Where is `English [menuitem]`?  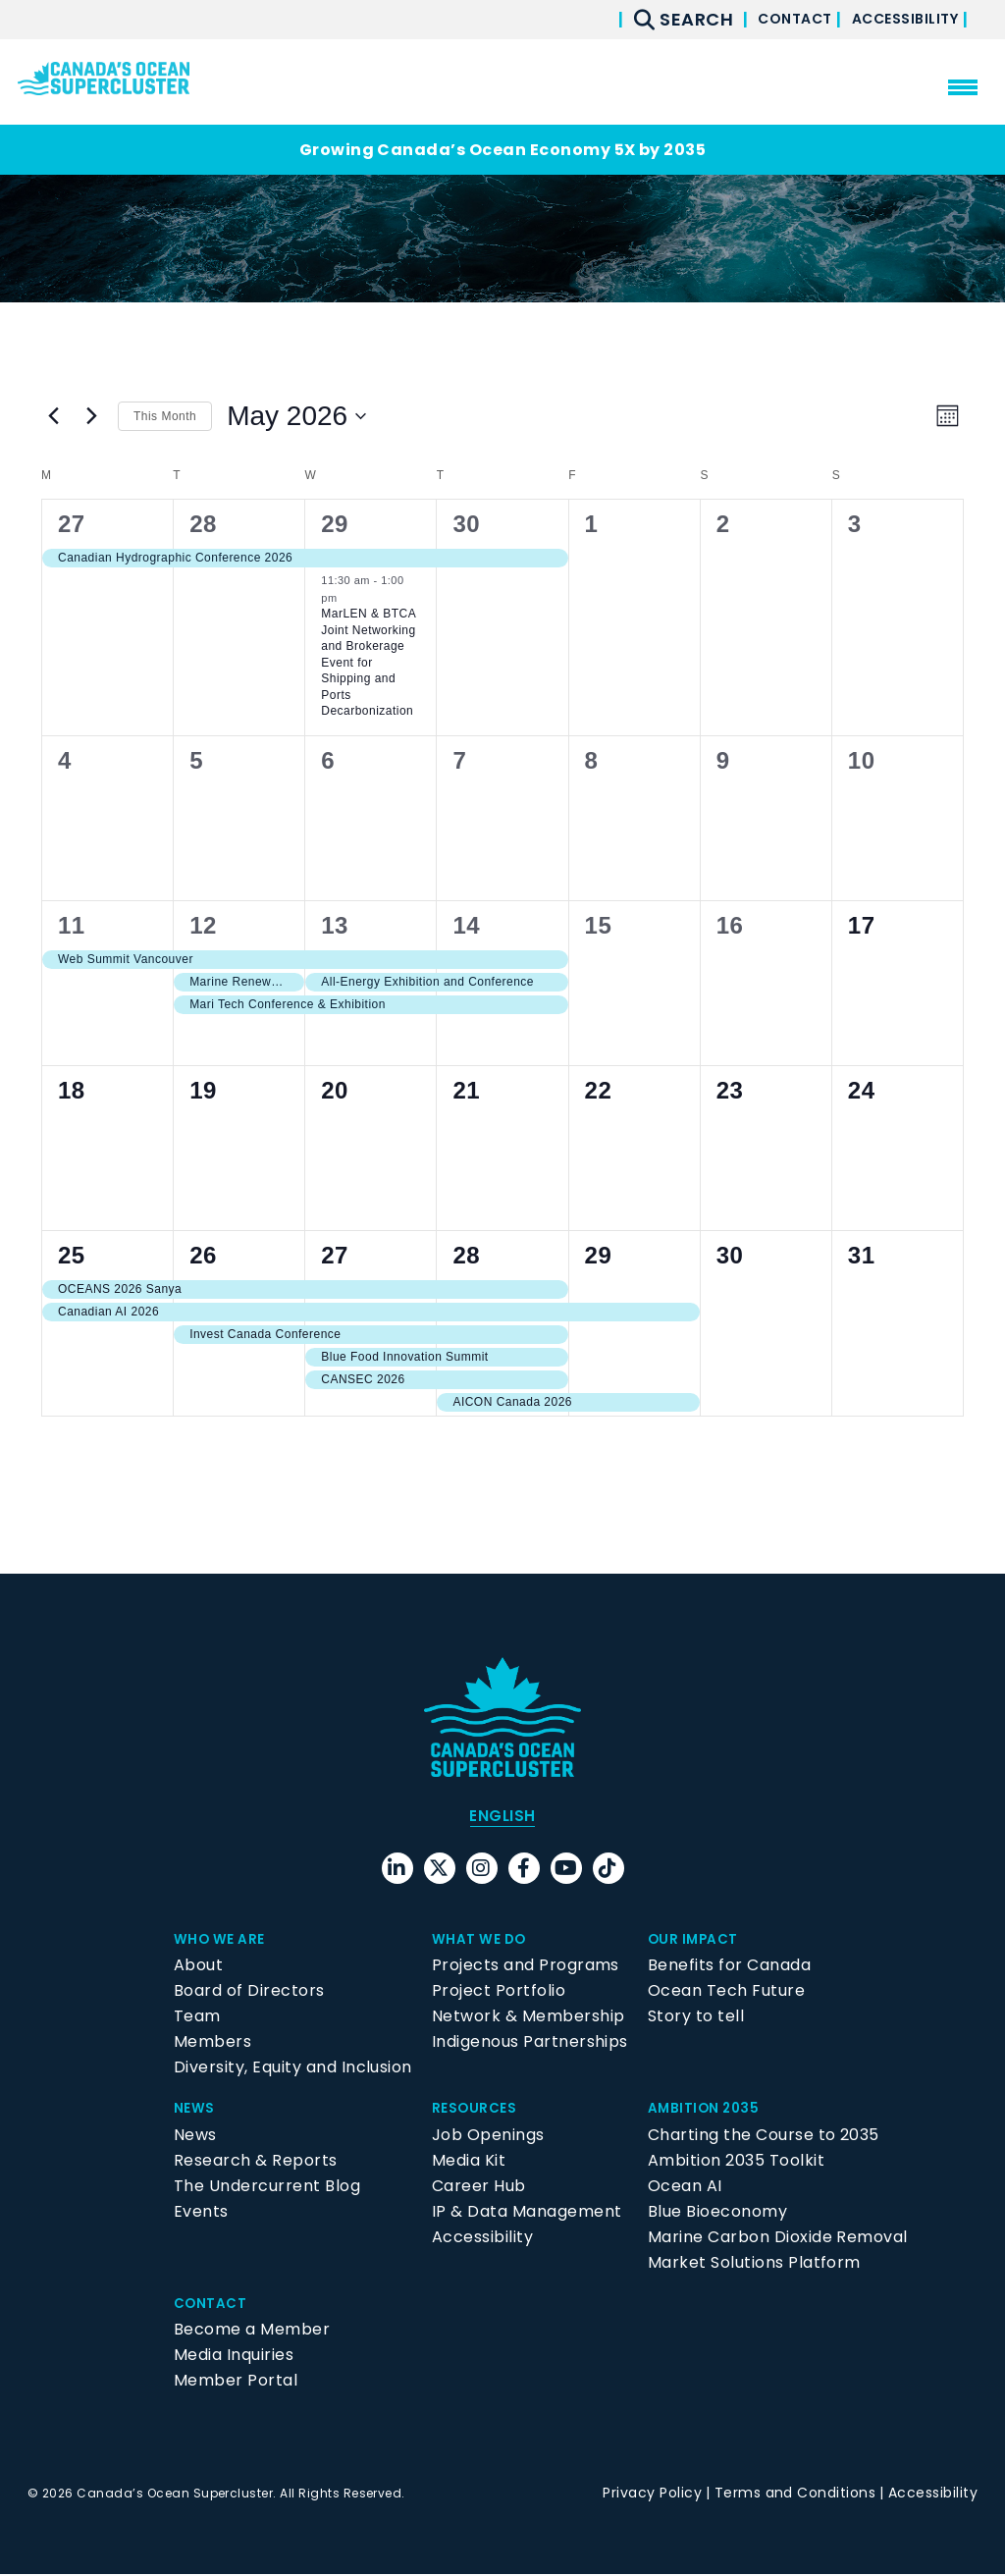
English [menuitem] is located at coordinates (502, 1816).